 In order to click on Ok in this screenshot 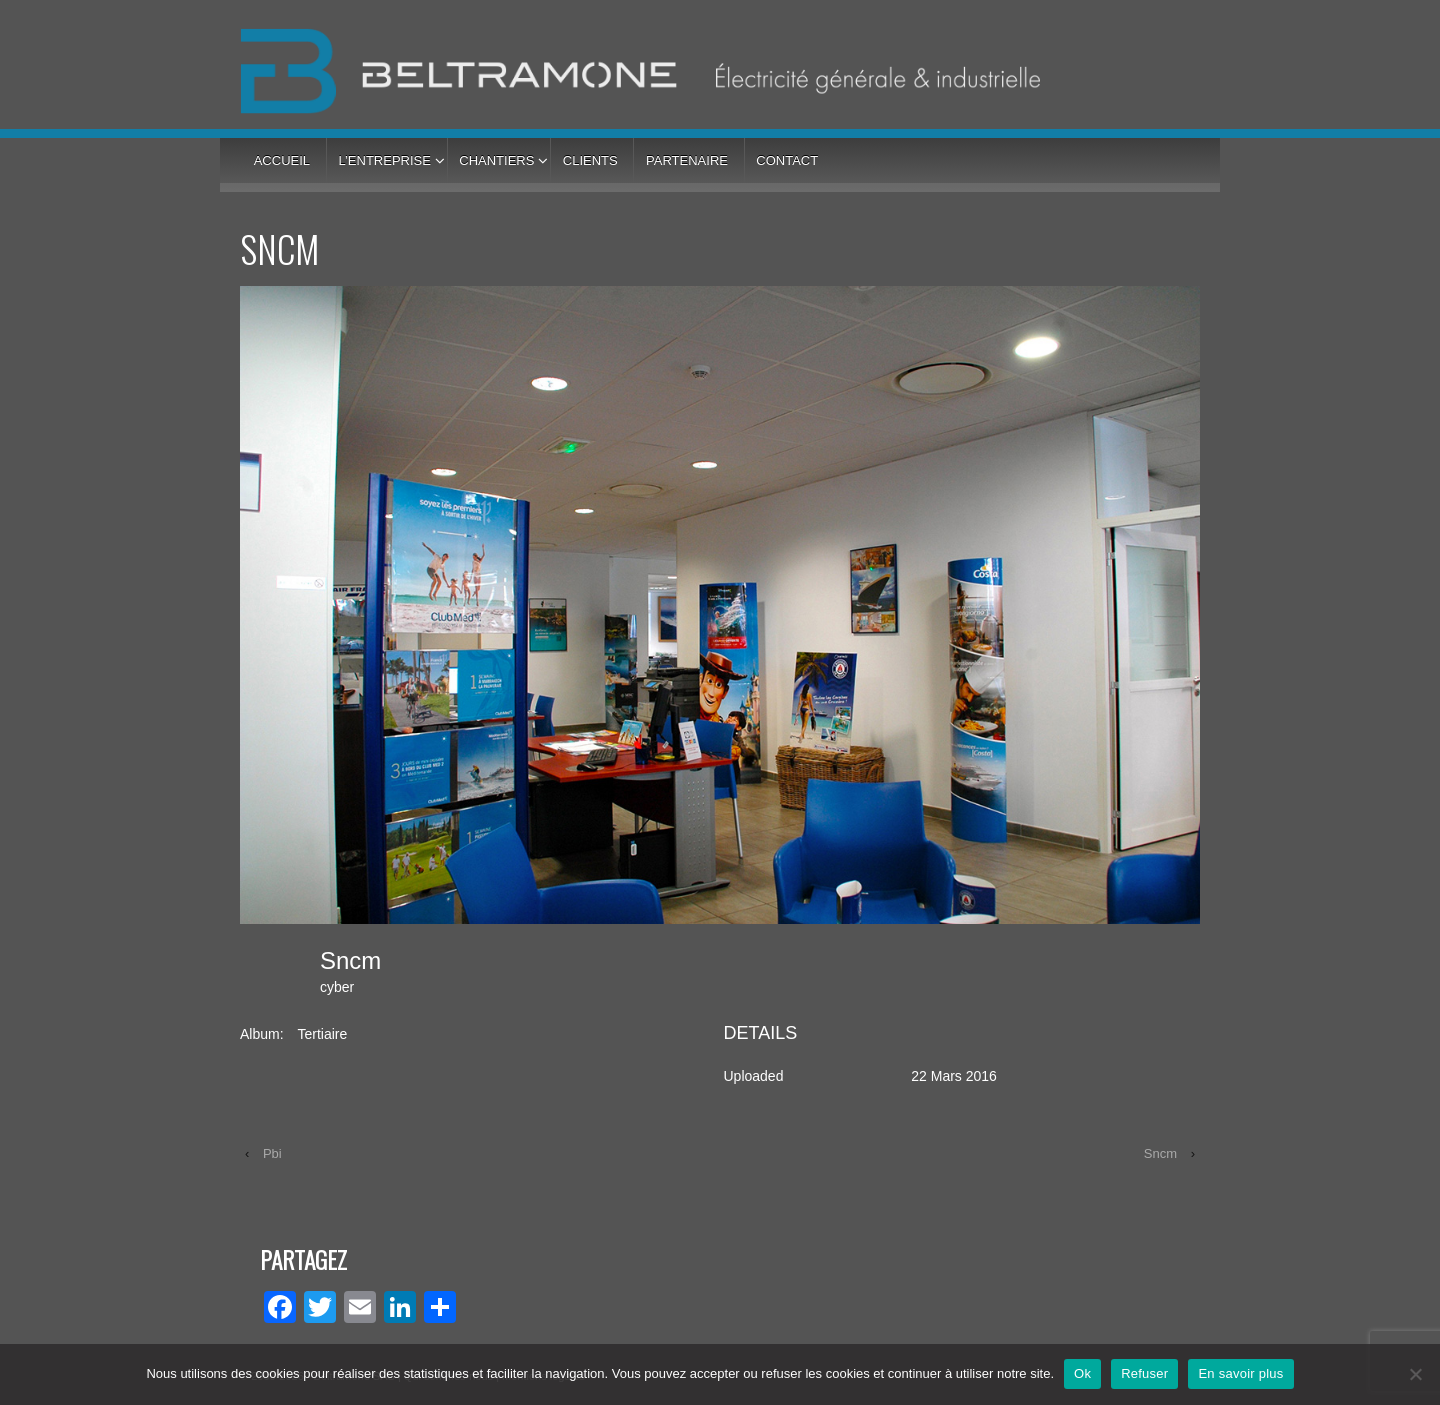, I will do `click(1082, 1373)`.